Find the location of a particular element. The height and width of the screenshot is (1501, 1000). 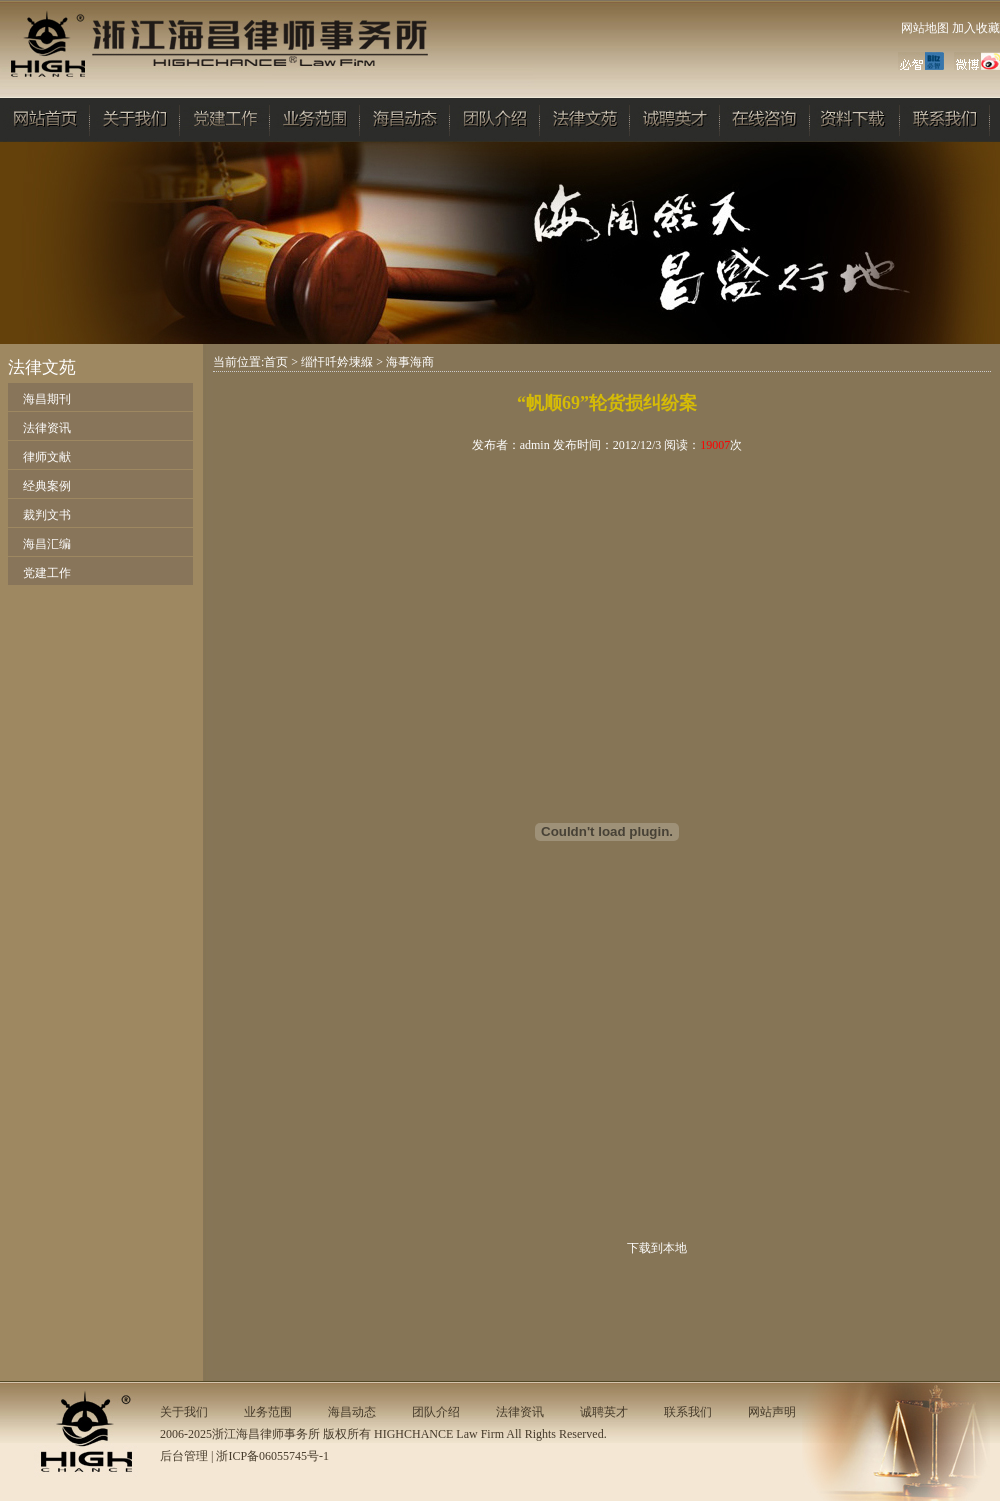

网站声明 is located at coordinates (772, 1412).